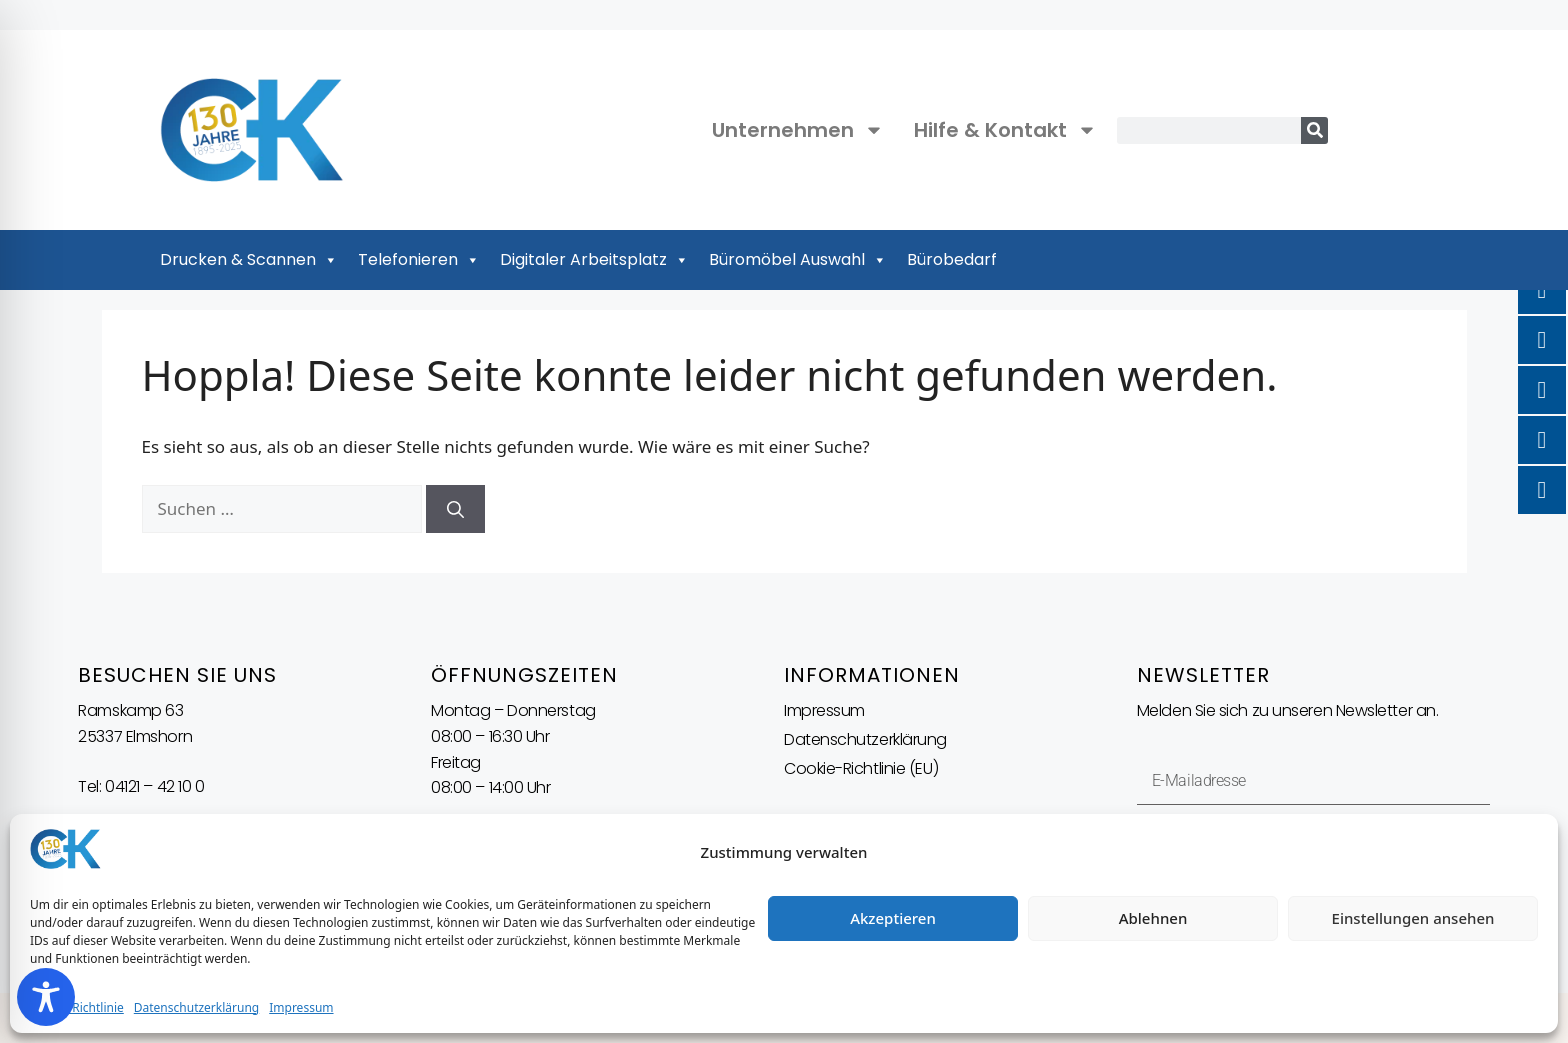 This screenshot has height=1043, width=1568. What do you see at coordinates (1153, 918) in the screenshot?
I see `Ablehnen` at bounding box center [1153, 918].